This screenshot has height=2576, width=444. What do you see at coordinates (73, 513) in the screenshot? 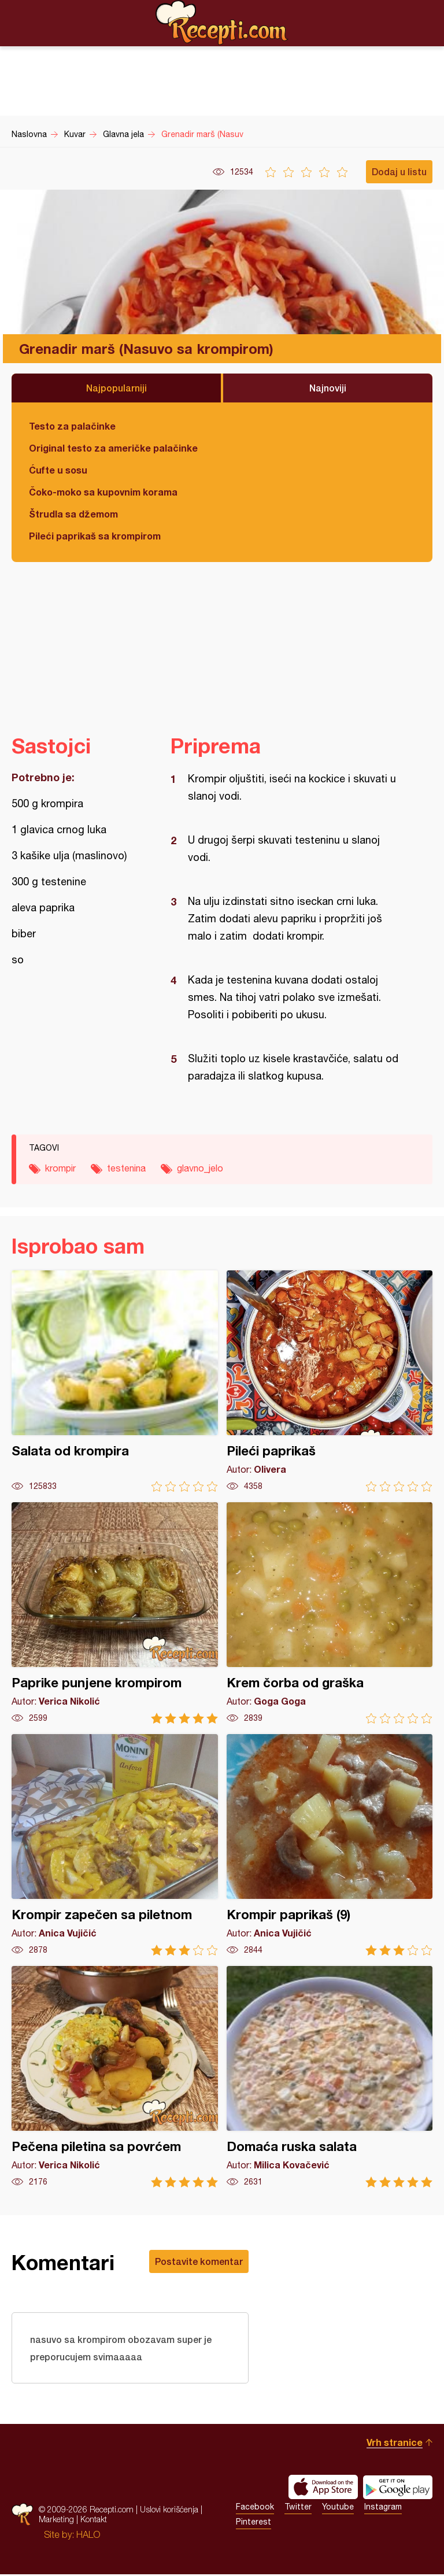
I see `Štrudla sa džemom` at bounding box center [73, 513].